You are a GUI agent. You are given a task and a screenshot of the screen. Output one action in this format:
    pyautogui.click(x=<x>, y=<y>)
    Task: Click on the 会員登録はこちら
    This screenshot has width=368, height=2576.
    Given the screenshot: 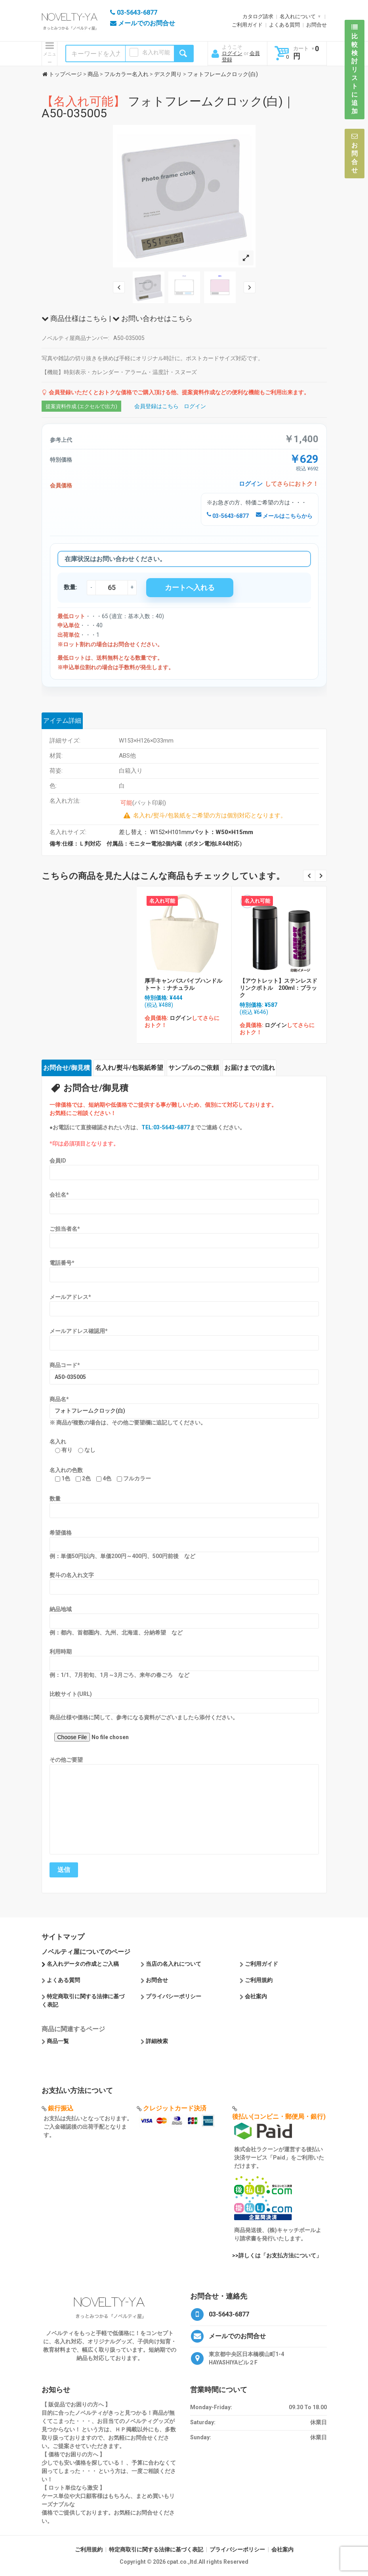 What is the action you would take?
    pyautogui.click(x=156, y=406)
    